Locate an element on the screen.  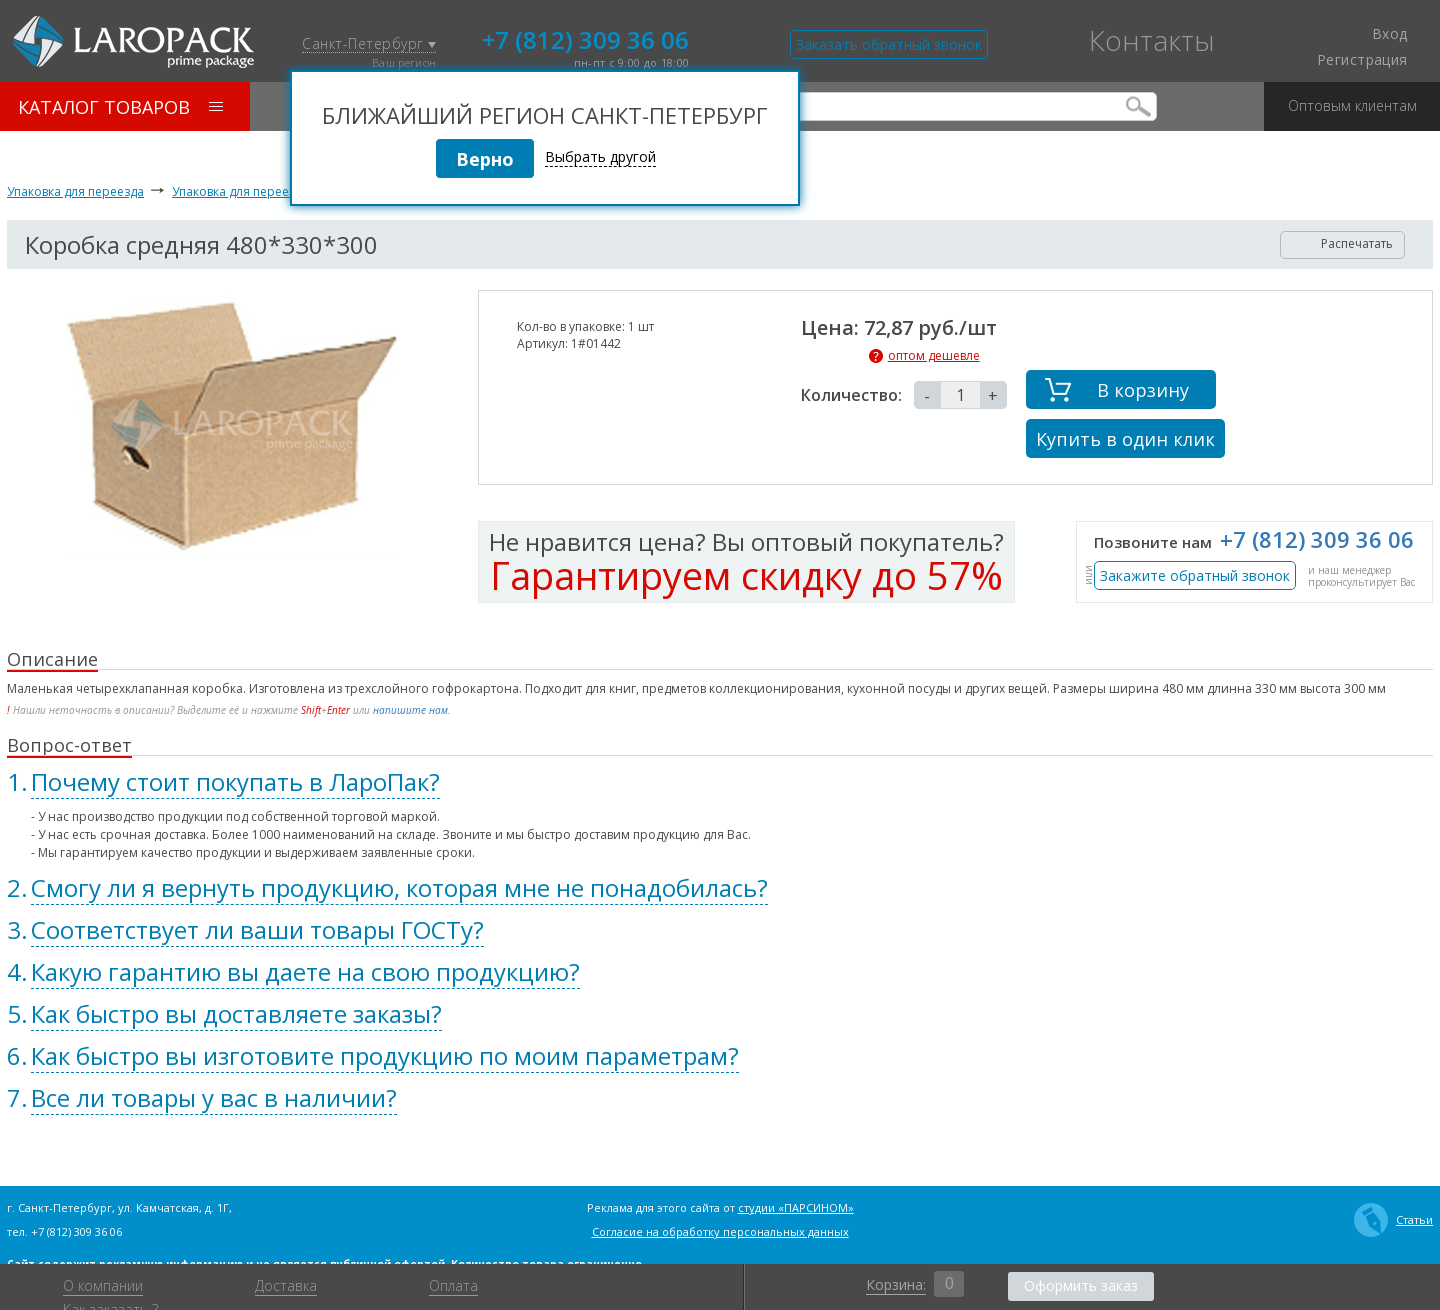
+7 (812) 309 36 06 is located at coordinates (585, 38).